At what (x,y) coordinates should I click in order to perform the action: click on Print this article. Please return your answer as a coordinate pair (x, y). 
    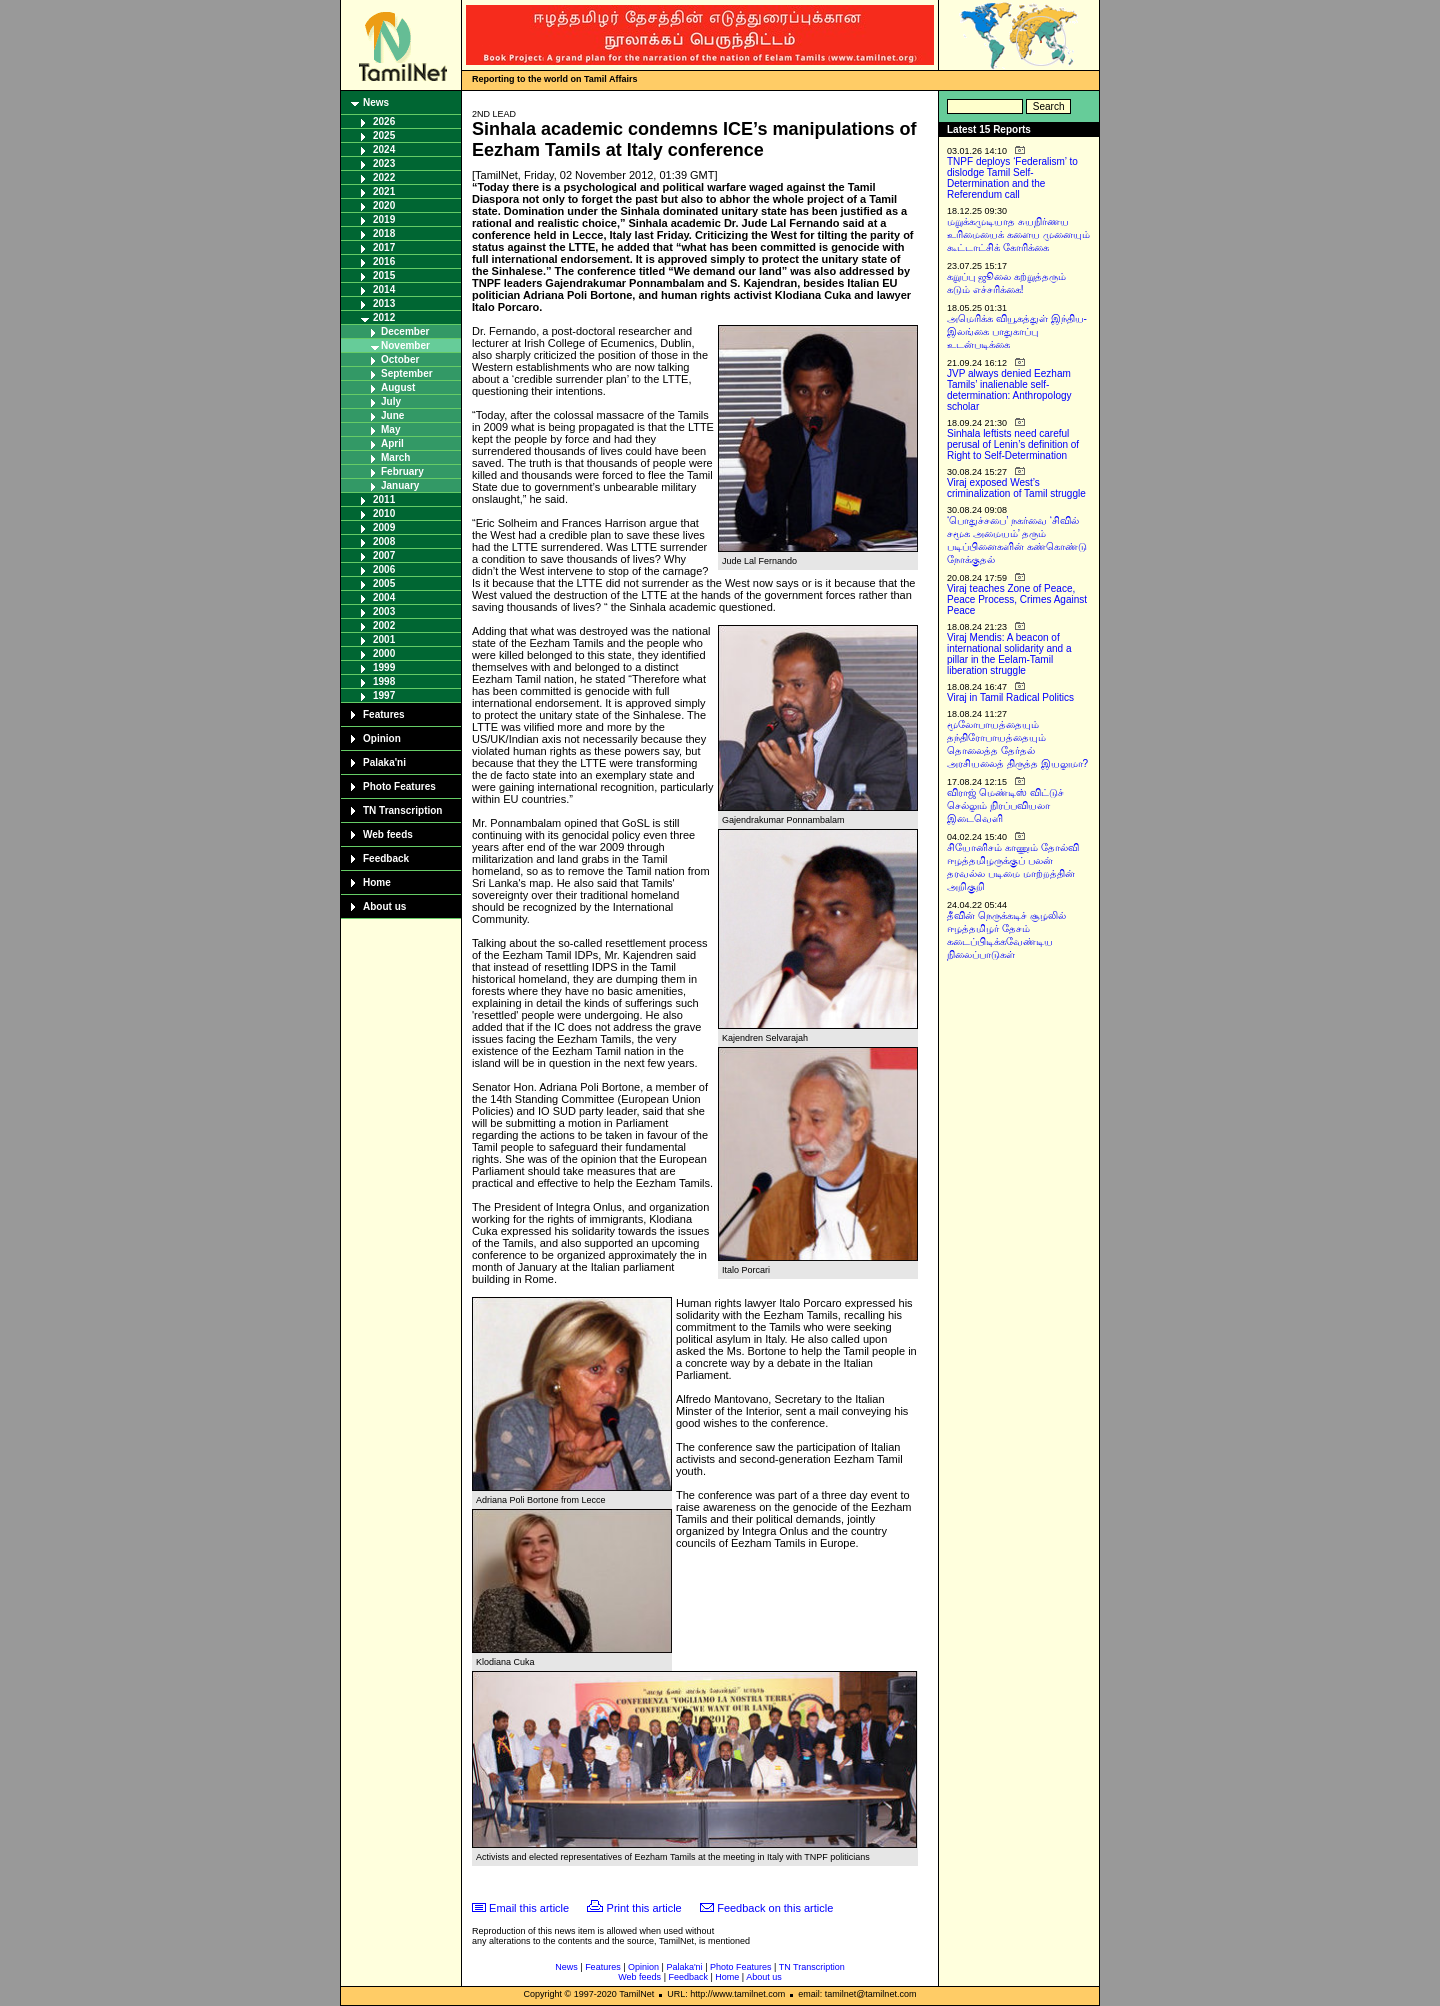
    Looking at the image, I should click on (644, 1908).